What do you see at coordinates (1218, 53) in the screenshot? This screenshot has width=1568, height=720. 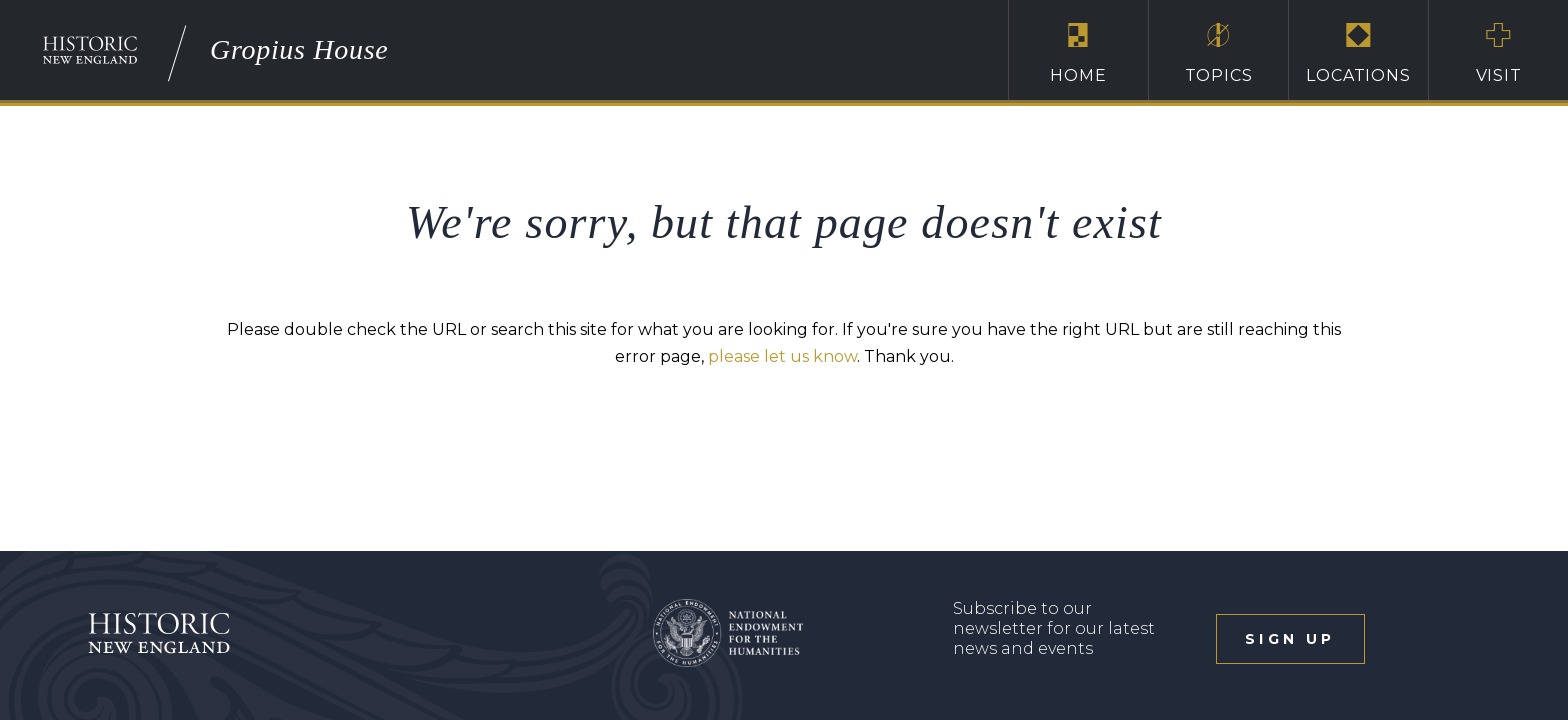 I see `Topics` at bounding box center [1218, 53].